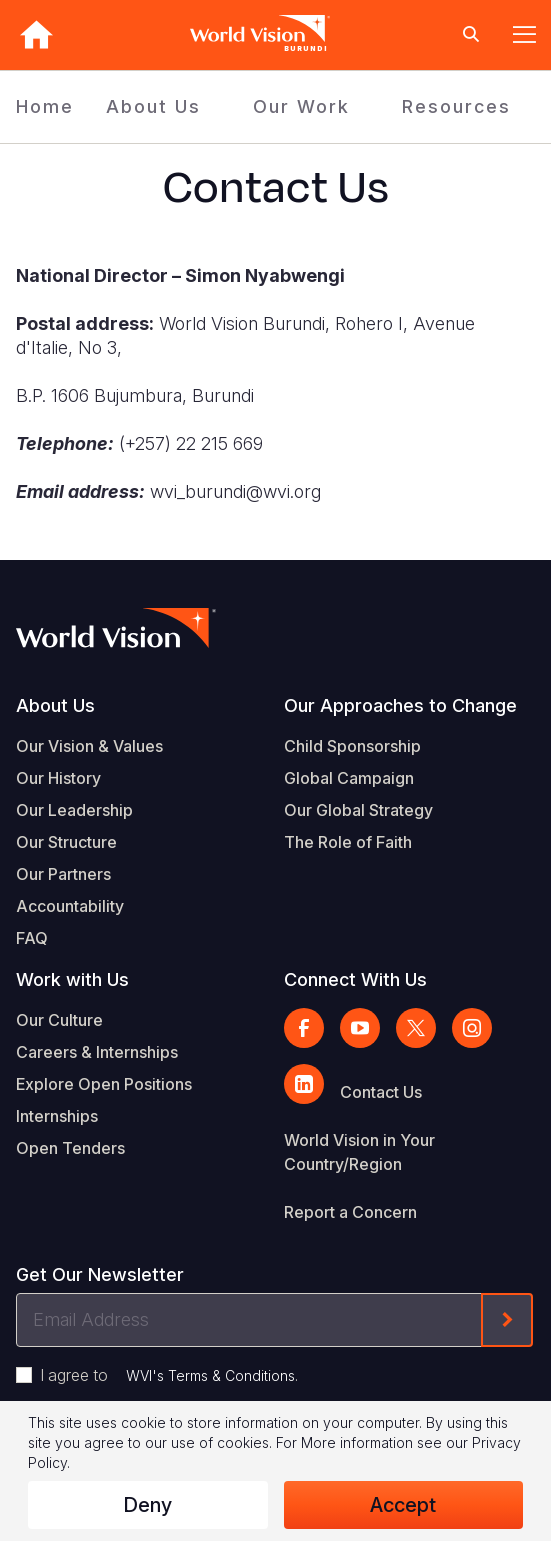 The width and height of the screenshot is (551, 1541). I want to click on Global Campaign, so click(349, 778).